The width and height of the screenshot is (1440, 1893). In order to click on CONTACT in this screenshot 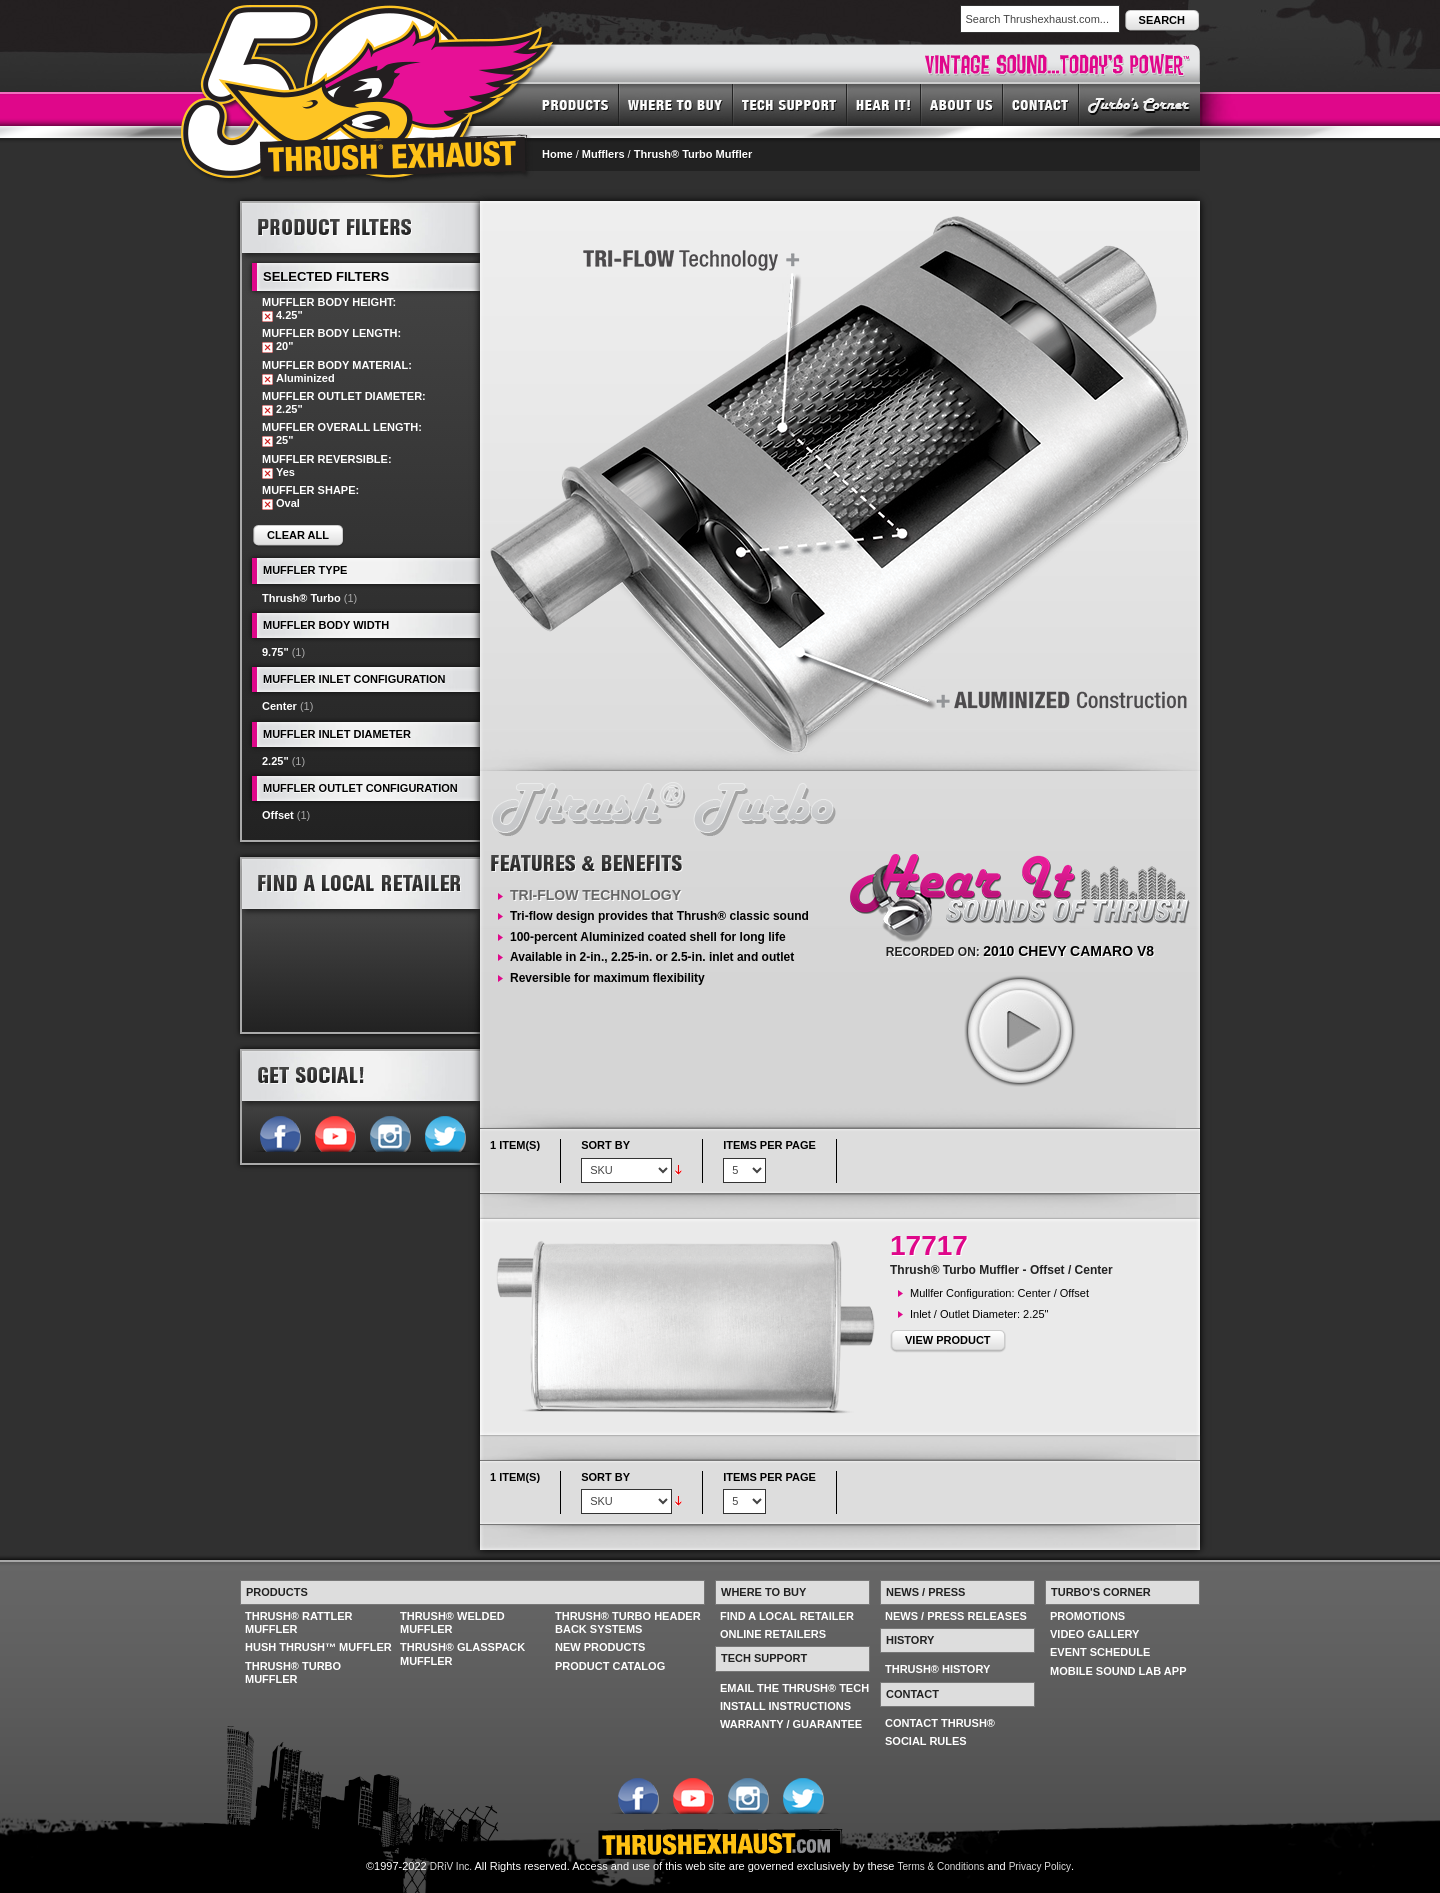, I will do `click(1041, 104)`.